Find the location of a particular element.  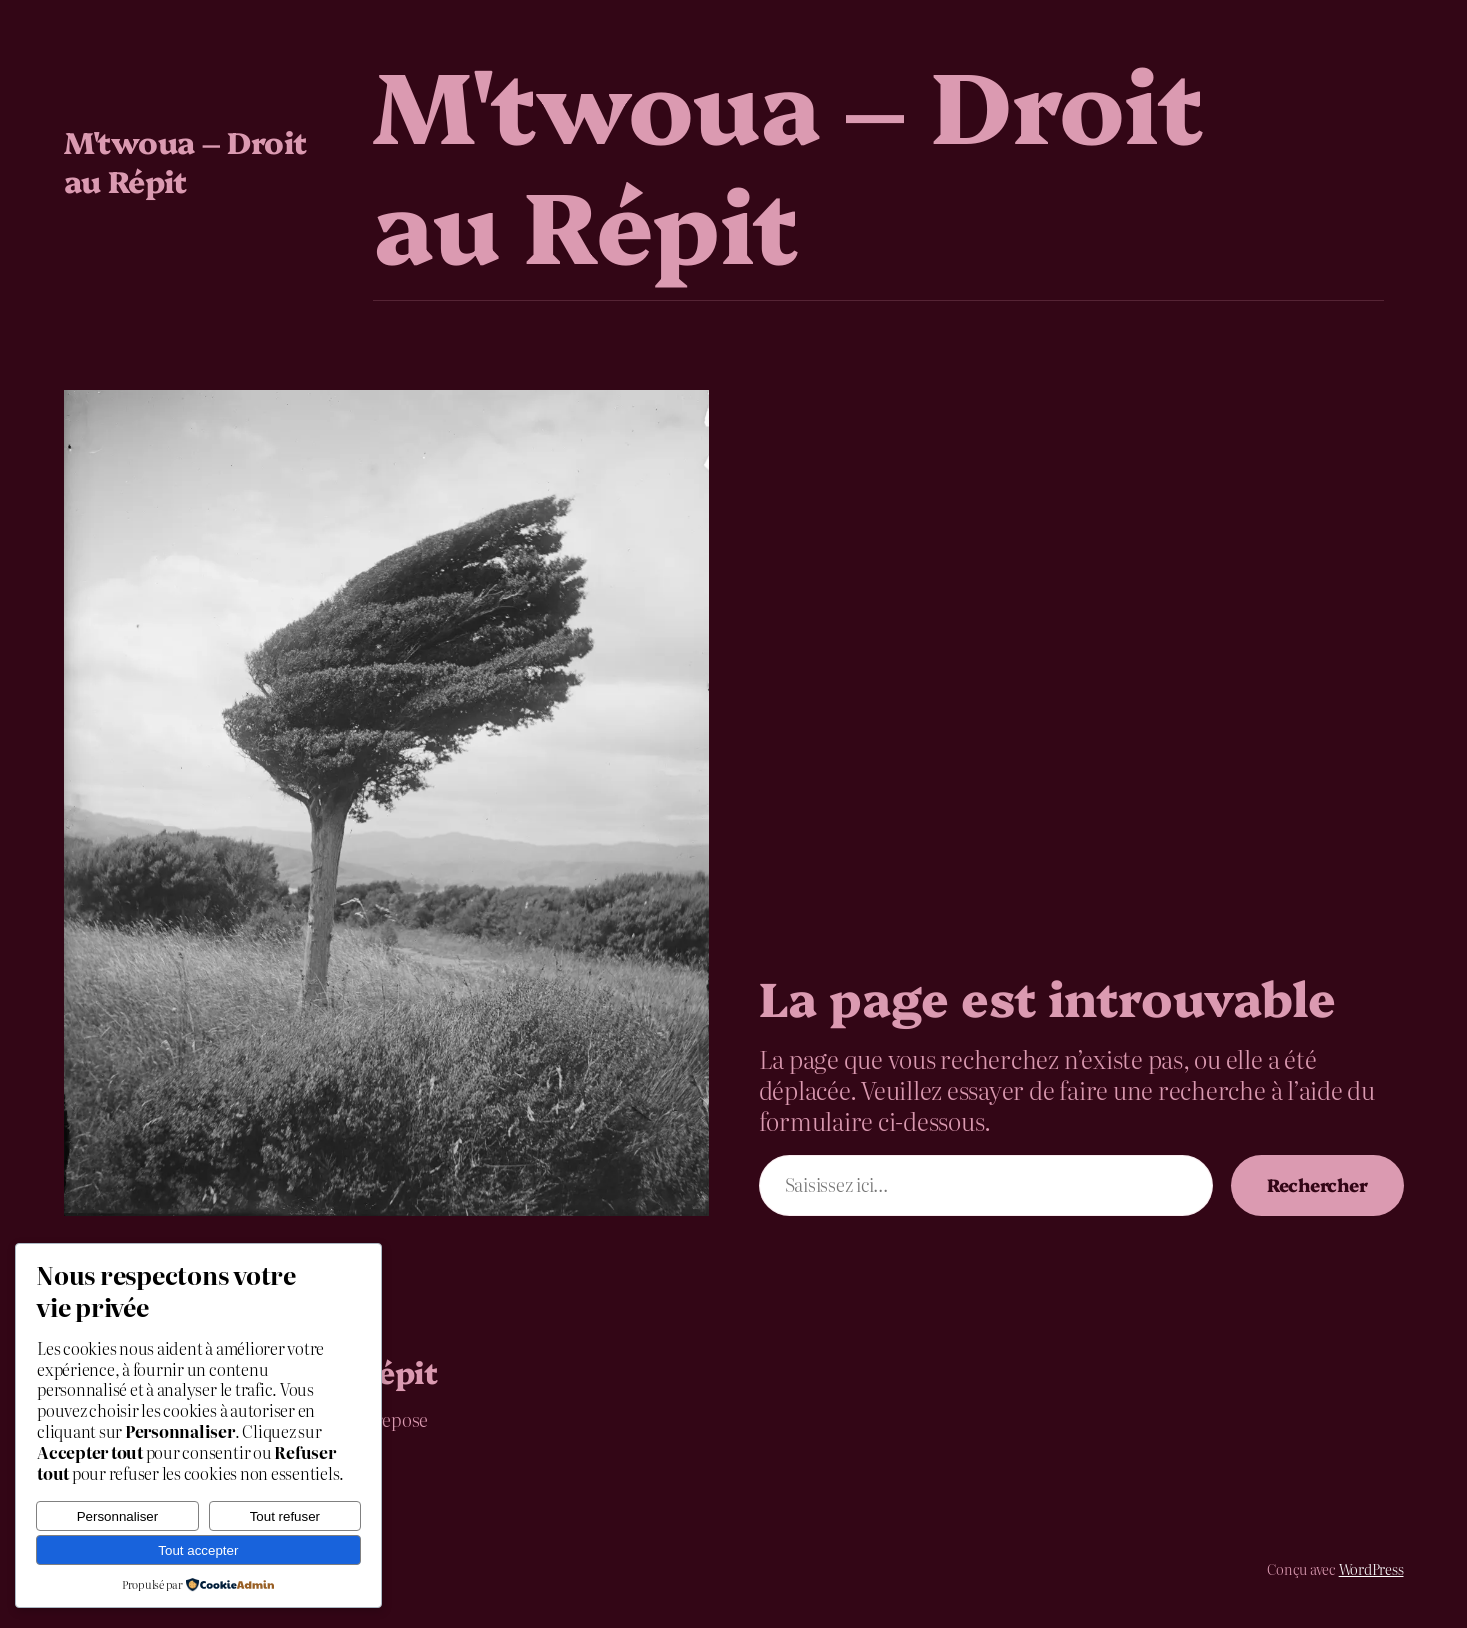

WordPress is located at coordinates (1371, 1569).